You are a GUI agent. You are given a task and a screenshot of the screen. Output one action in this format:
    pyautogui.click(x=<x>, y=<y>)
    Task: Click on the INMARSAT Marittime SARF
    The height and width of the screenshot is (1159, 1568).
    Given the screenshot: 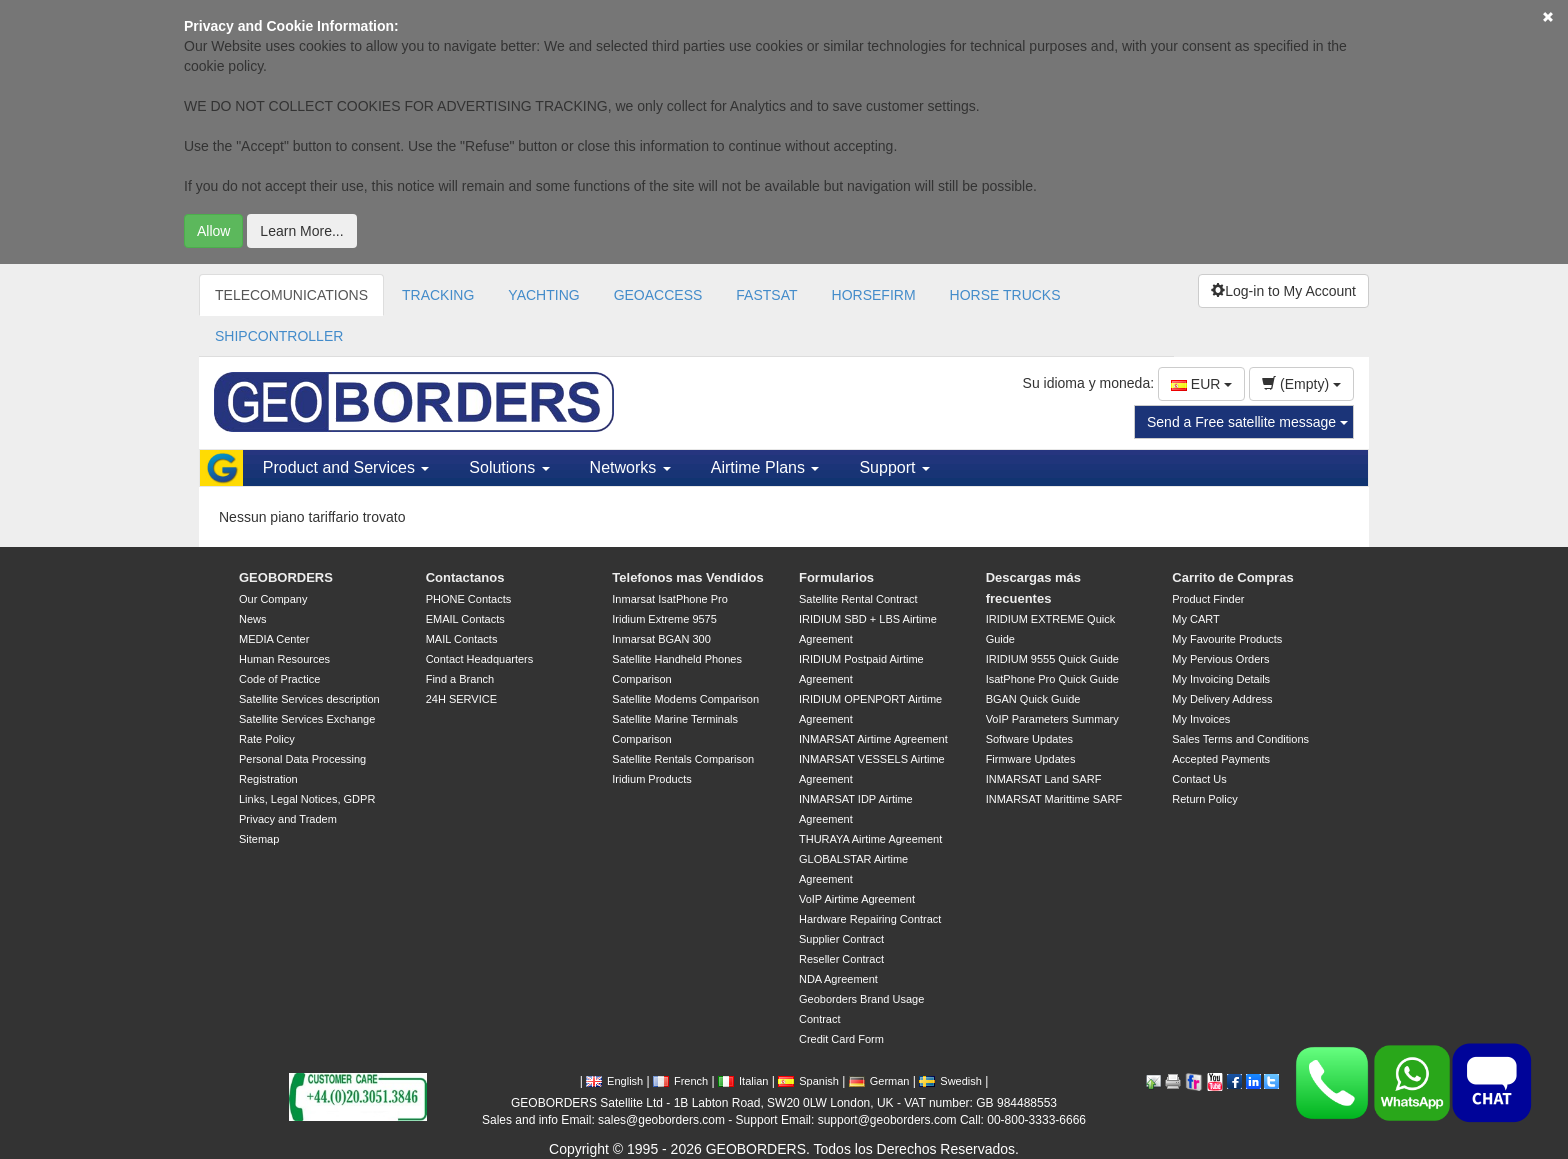 What is the action you would take?
    pyautogui.click(x=1054, y=799)
    